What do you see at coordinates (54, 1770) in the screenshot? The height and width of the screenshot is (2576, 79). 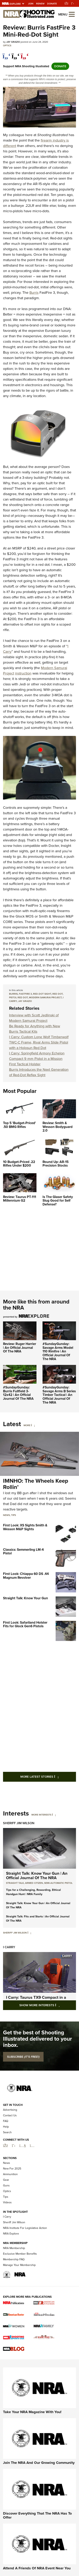 I see `[More Interests]` at bounding box center [54, 1770].